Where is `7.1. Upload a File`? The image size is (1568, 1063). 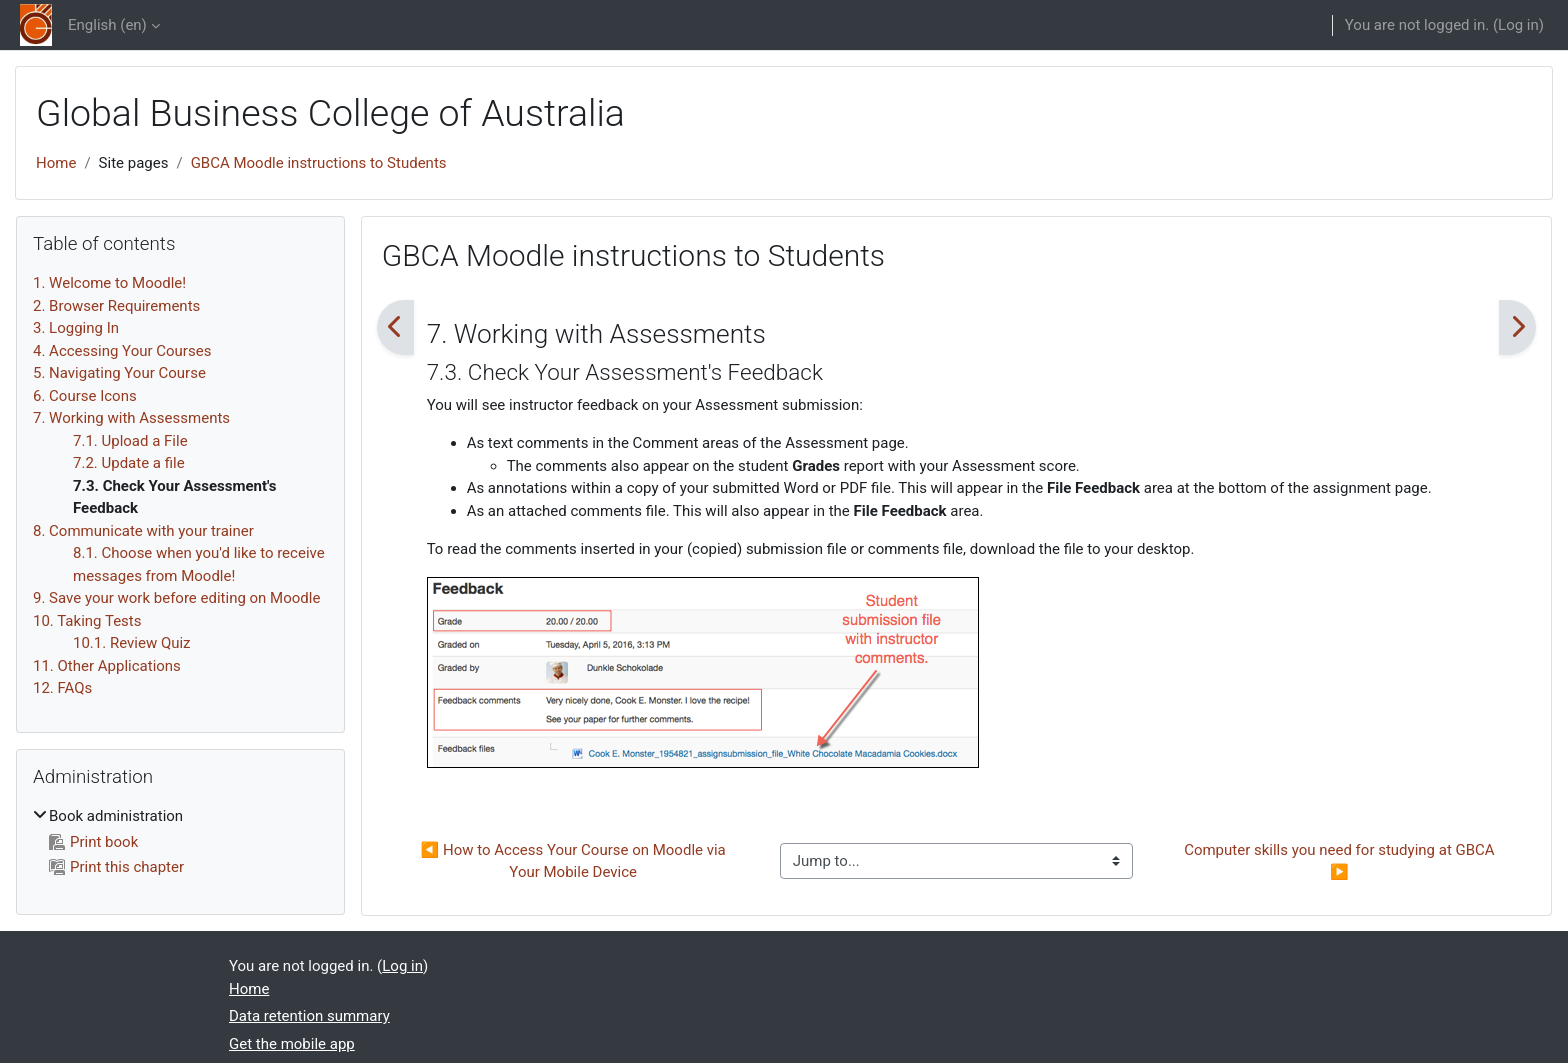
7.1. Upload a File is located at coordinates (130, 441).